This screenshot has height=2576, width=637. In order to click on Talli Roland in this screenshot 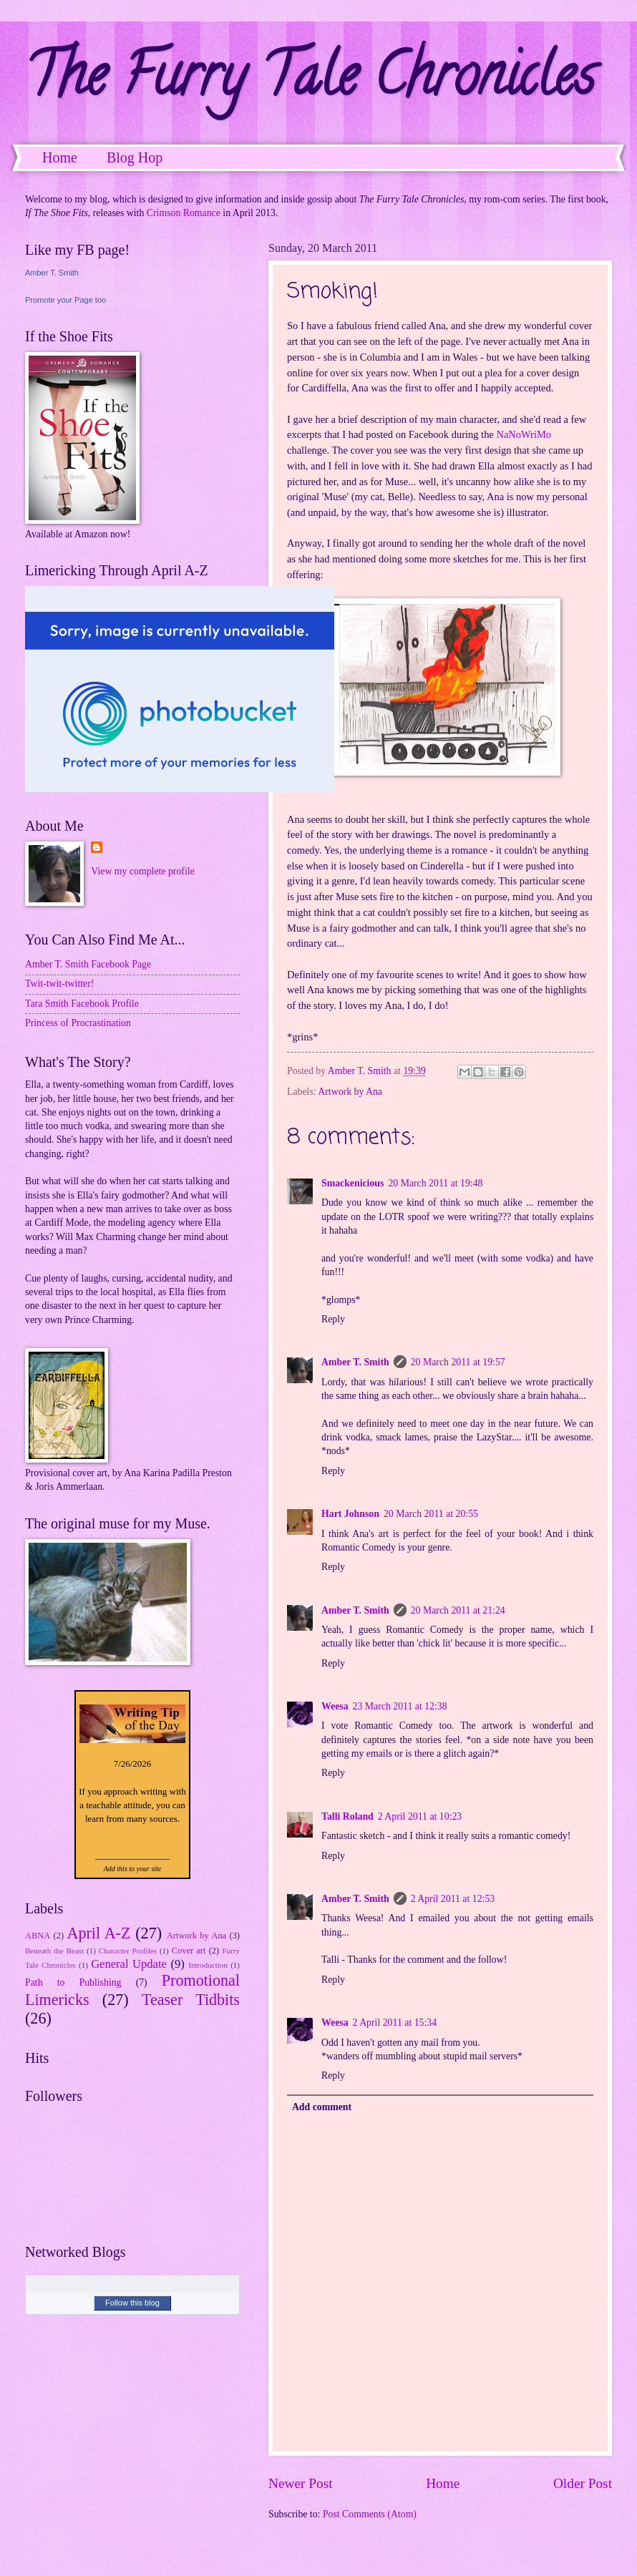, I will do `click(347, 1816)`.